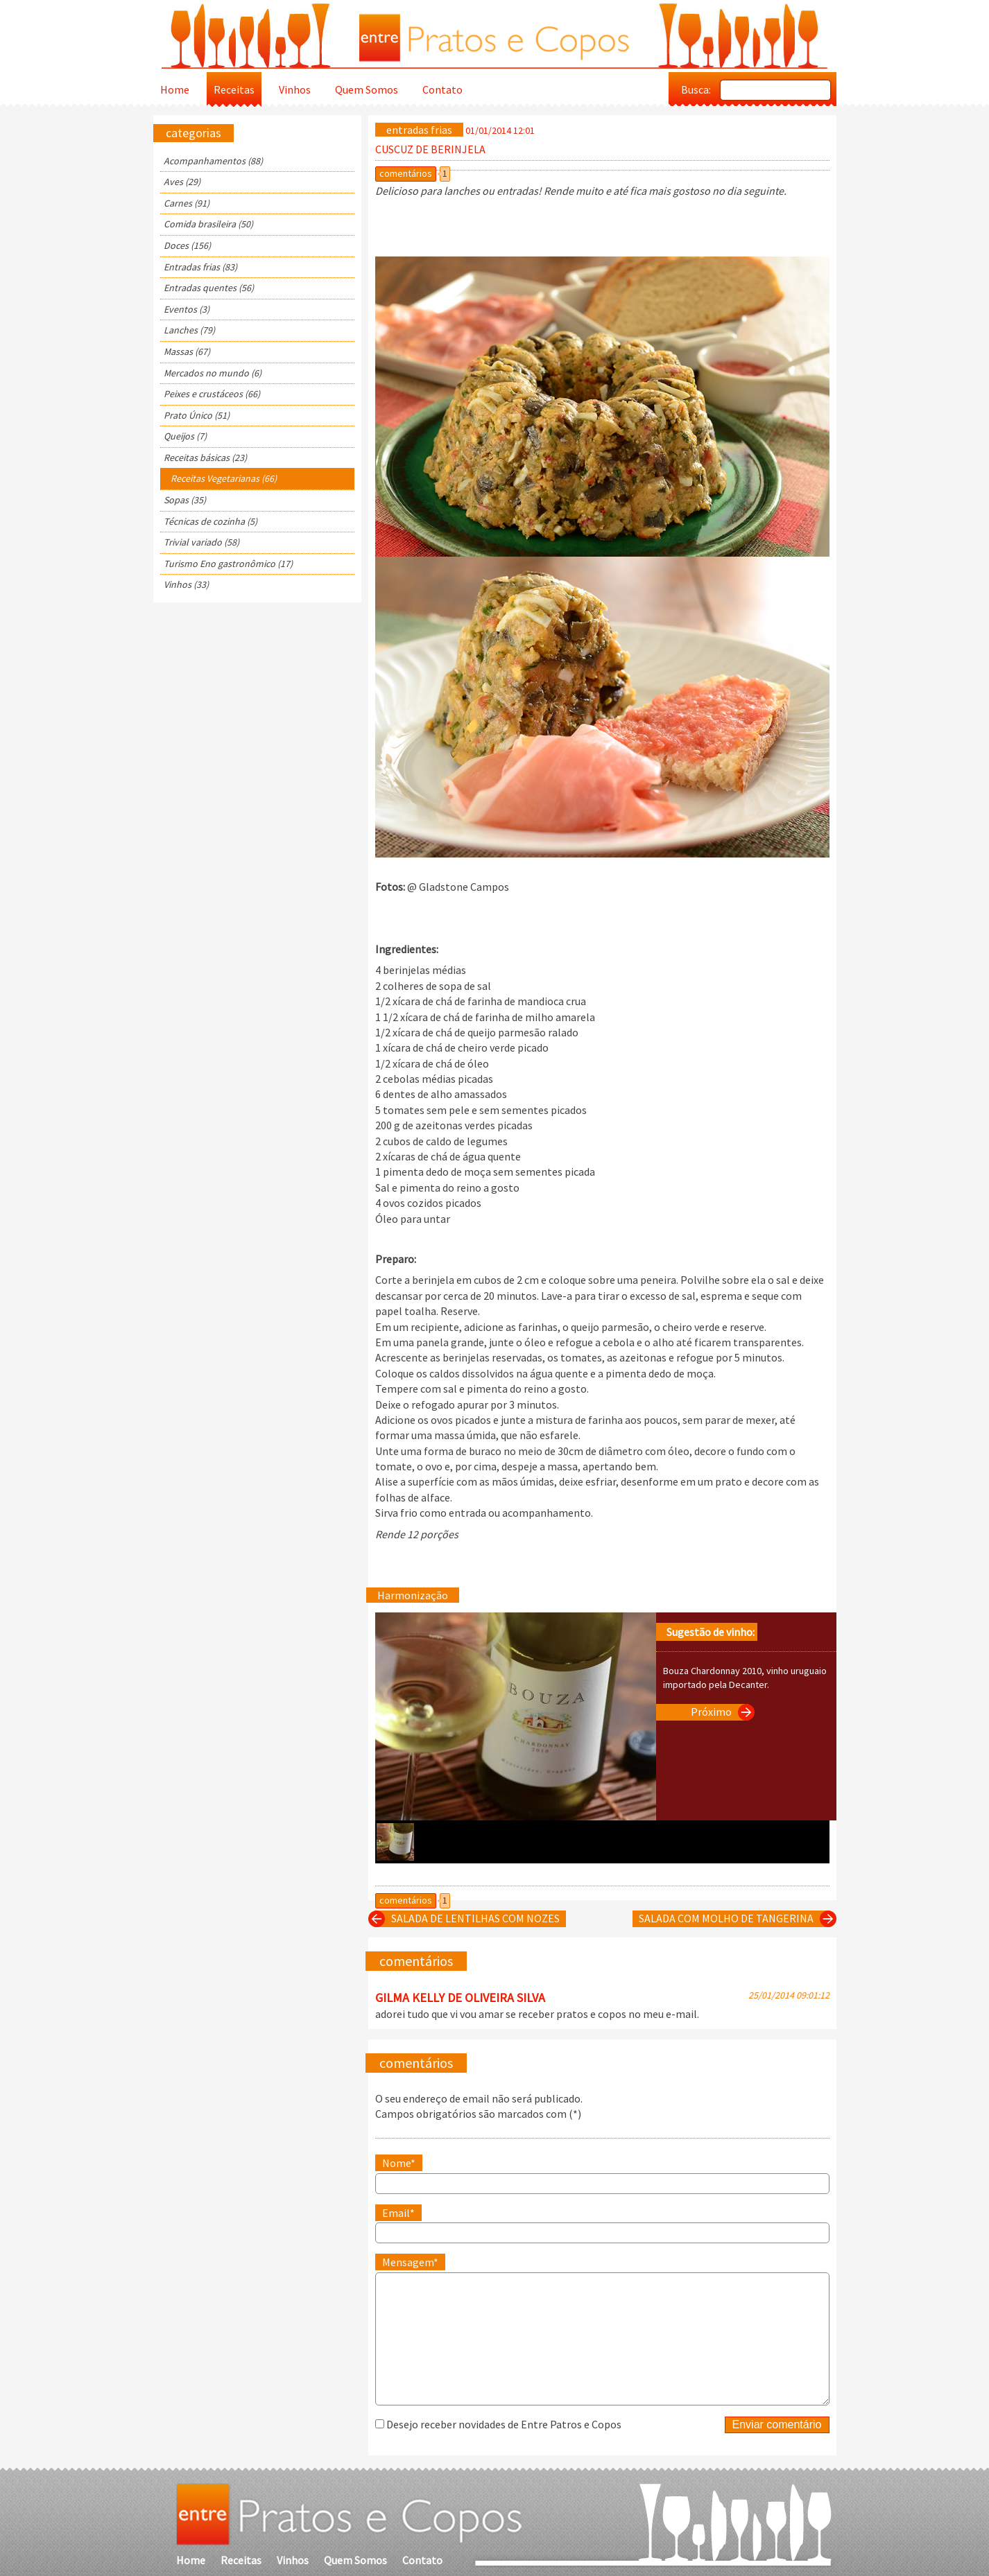 The width and height of the screenshot is (989, 2576). Describe the element at coordinates (200, 267) in the screenshot. I see `Entradas frias (83)` at that location.